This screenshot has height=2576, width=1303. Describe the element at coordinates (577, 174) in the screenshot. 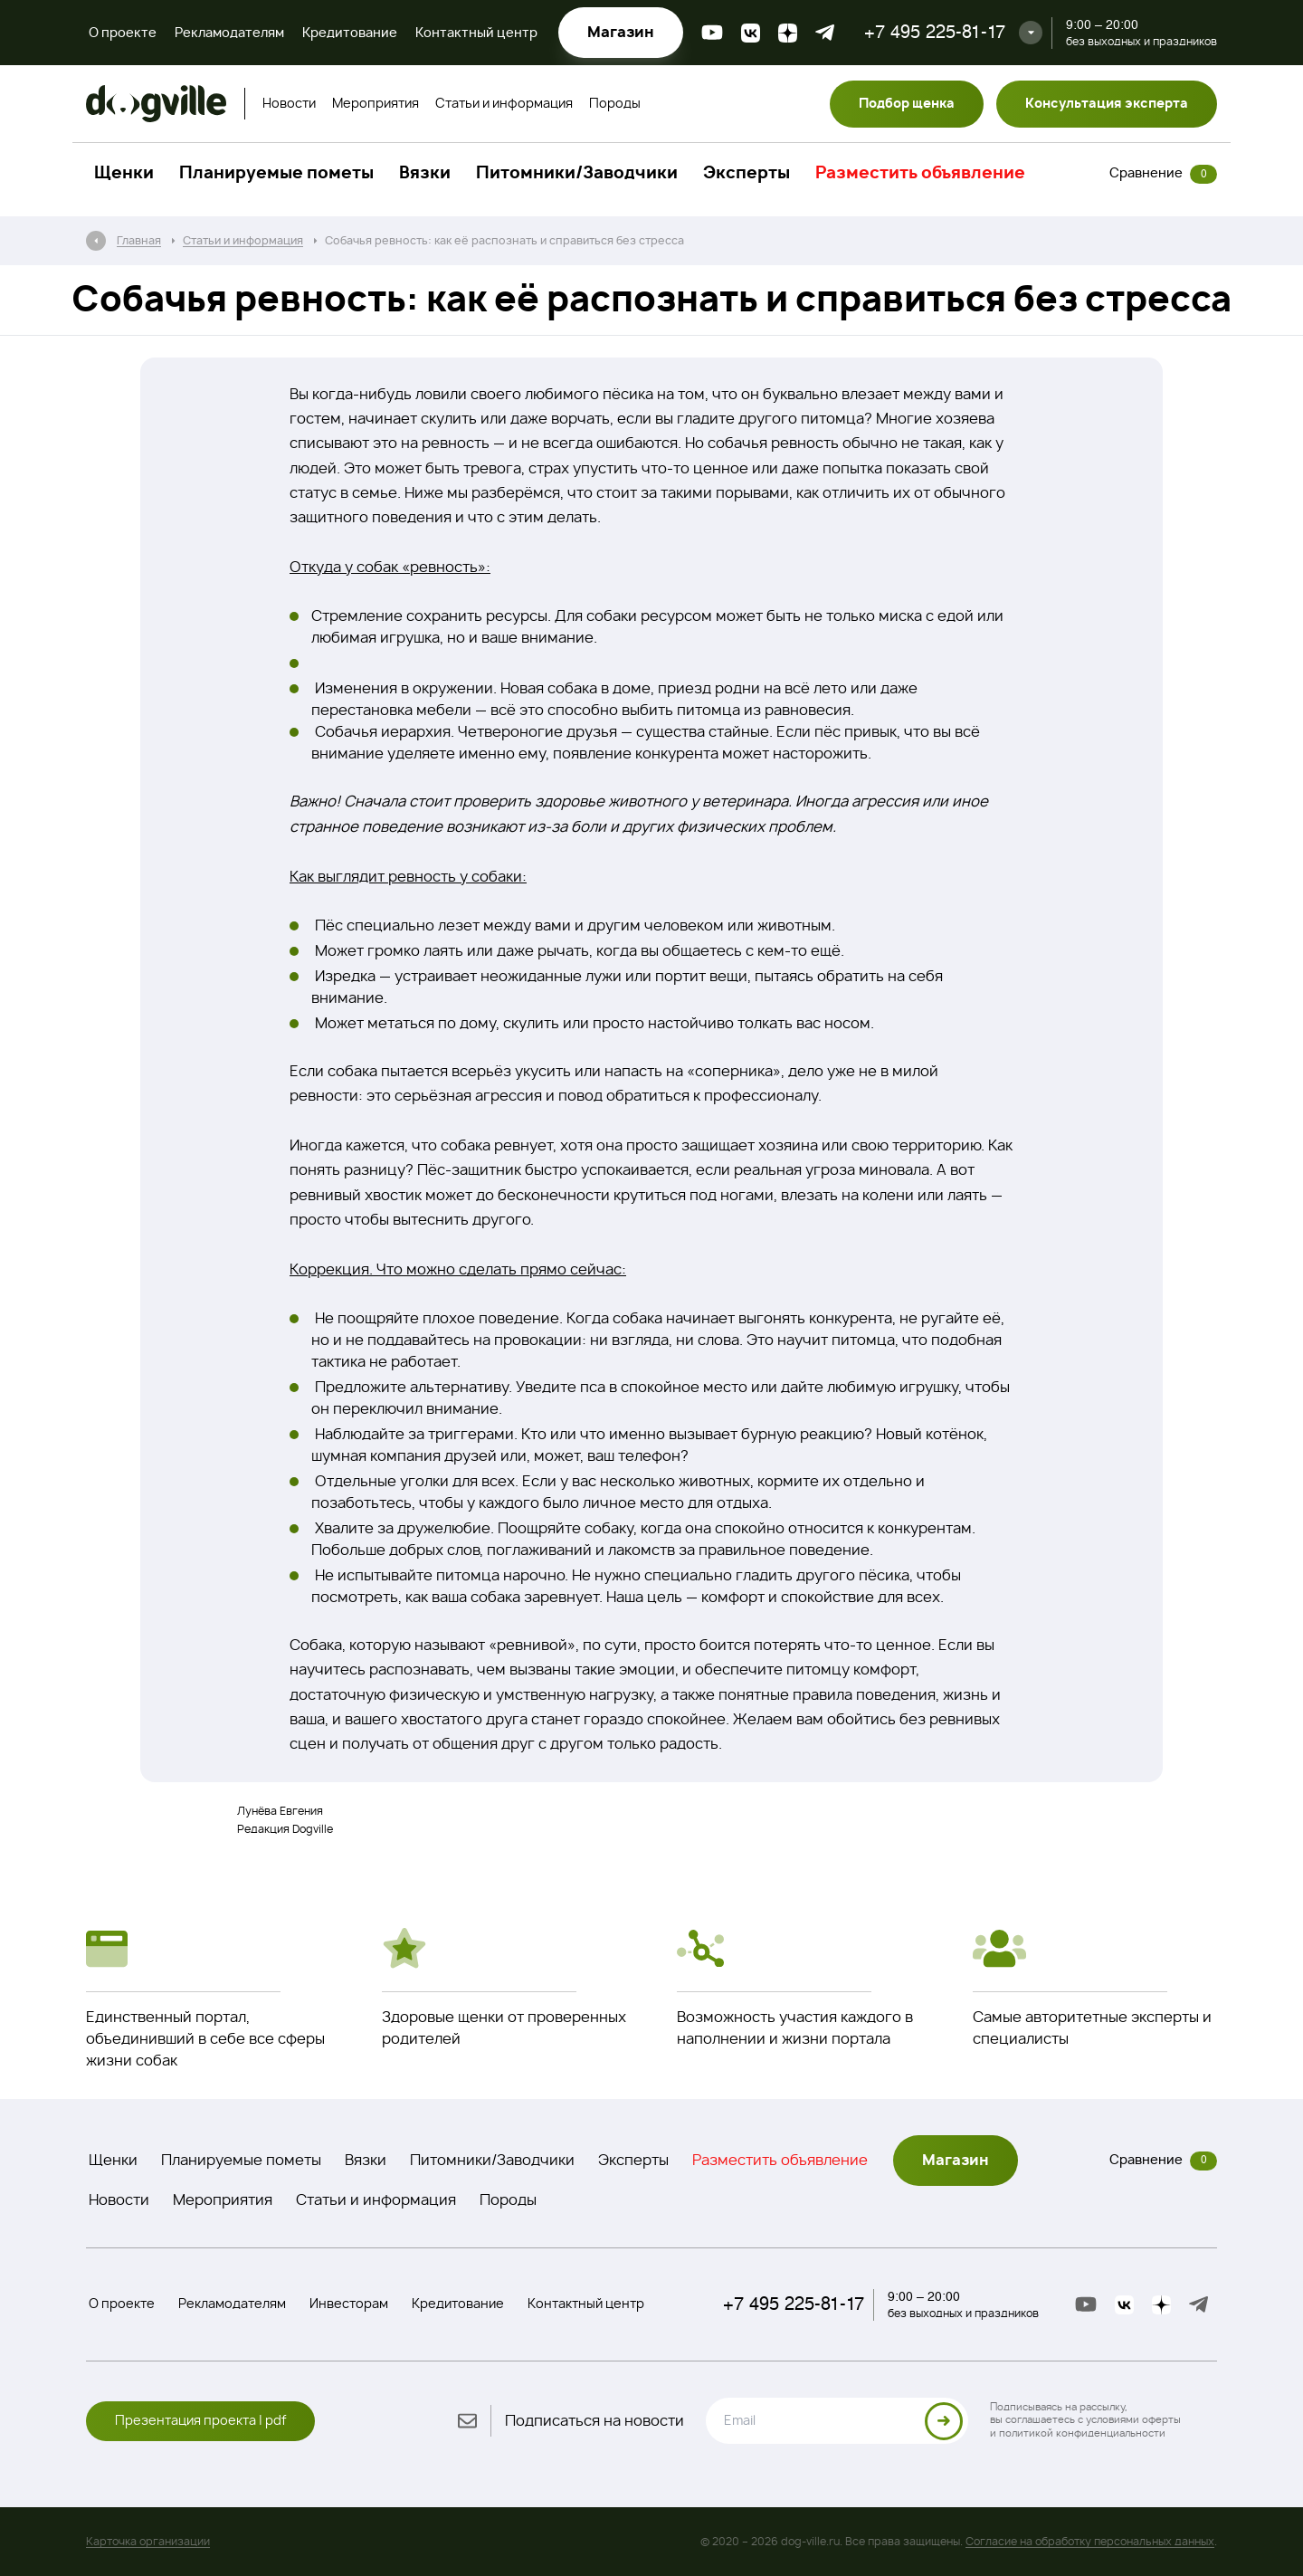

I see `Питомники/Заводчики` at that location.